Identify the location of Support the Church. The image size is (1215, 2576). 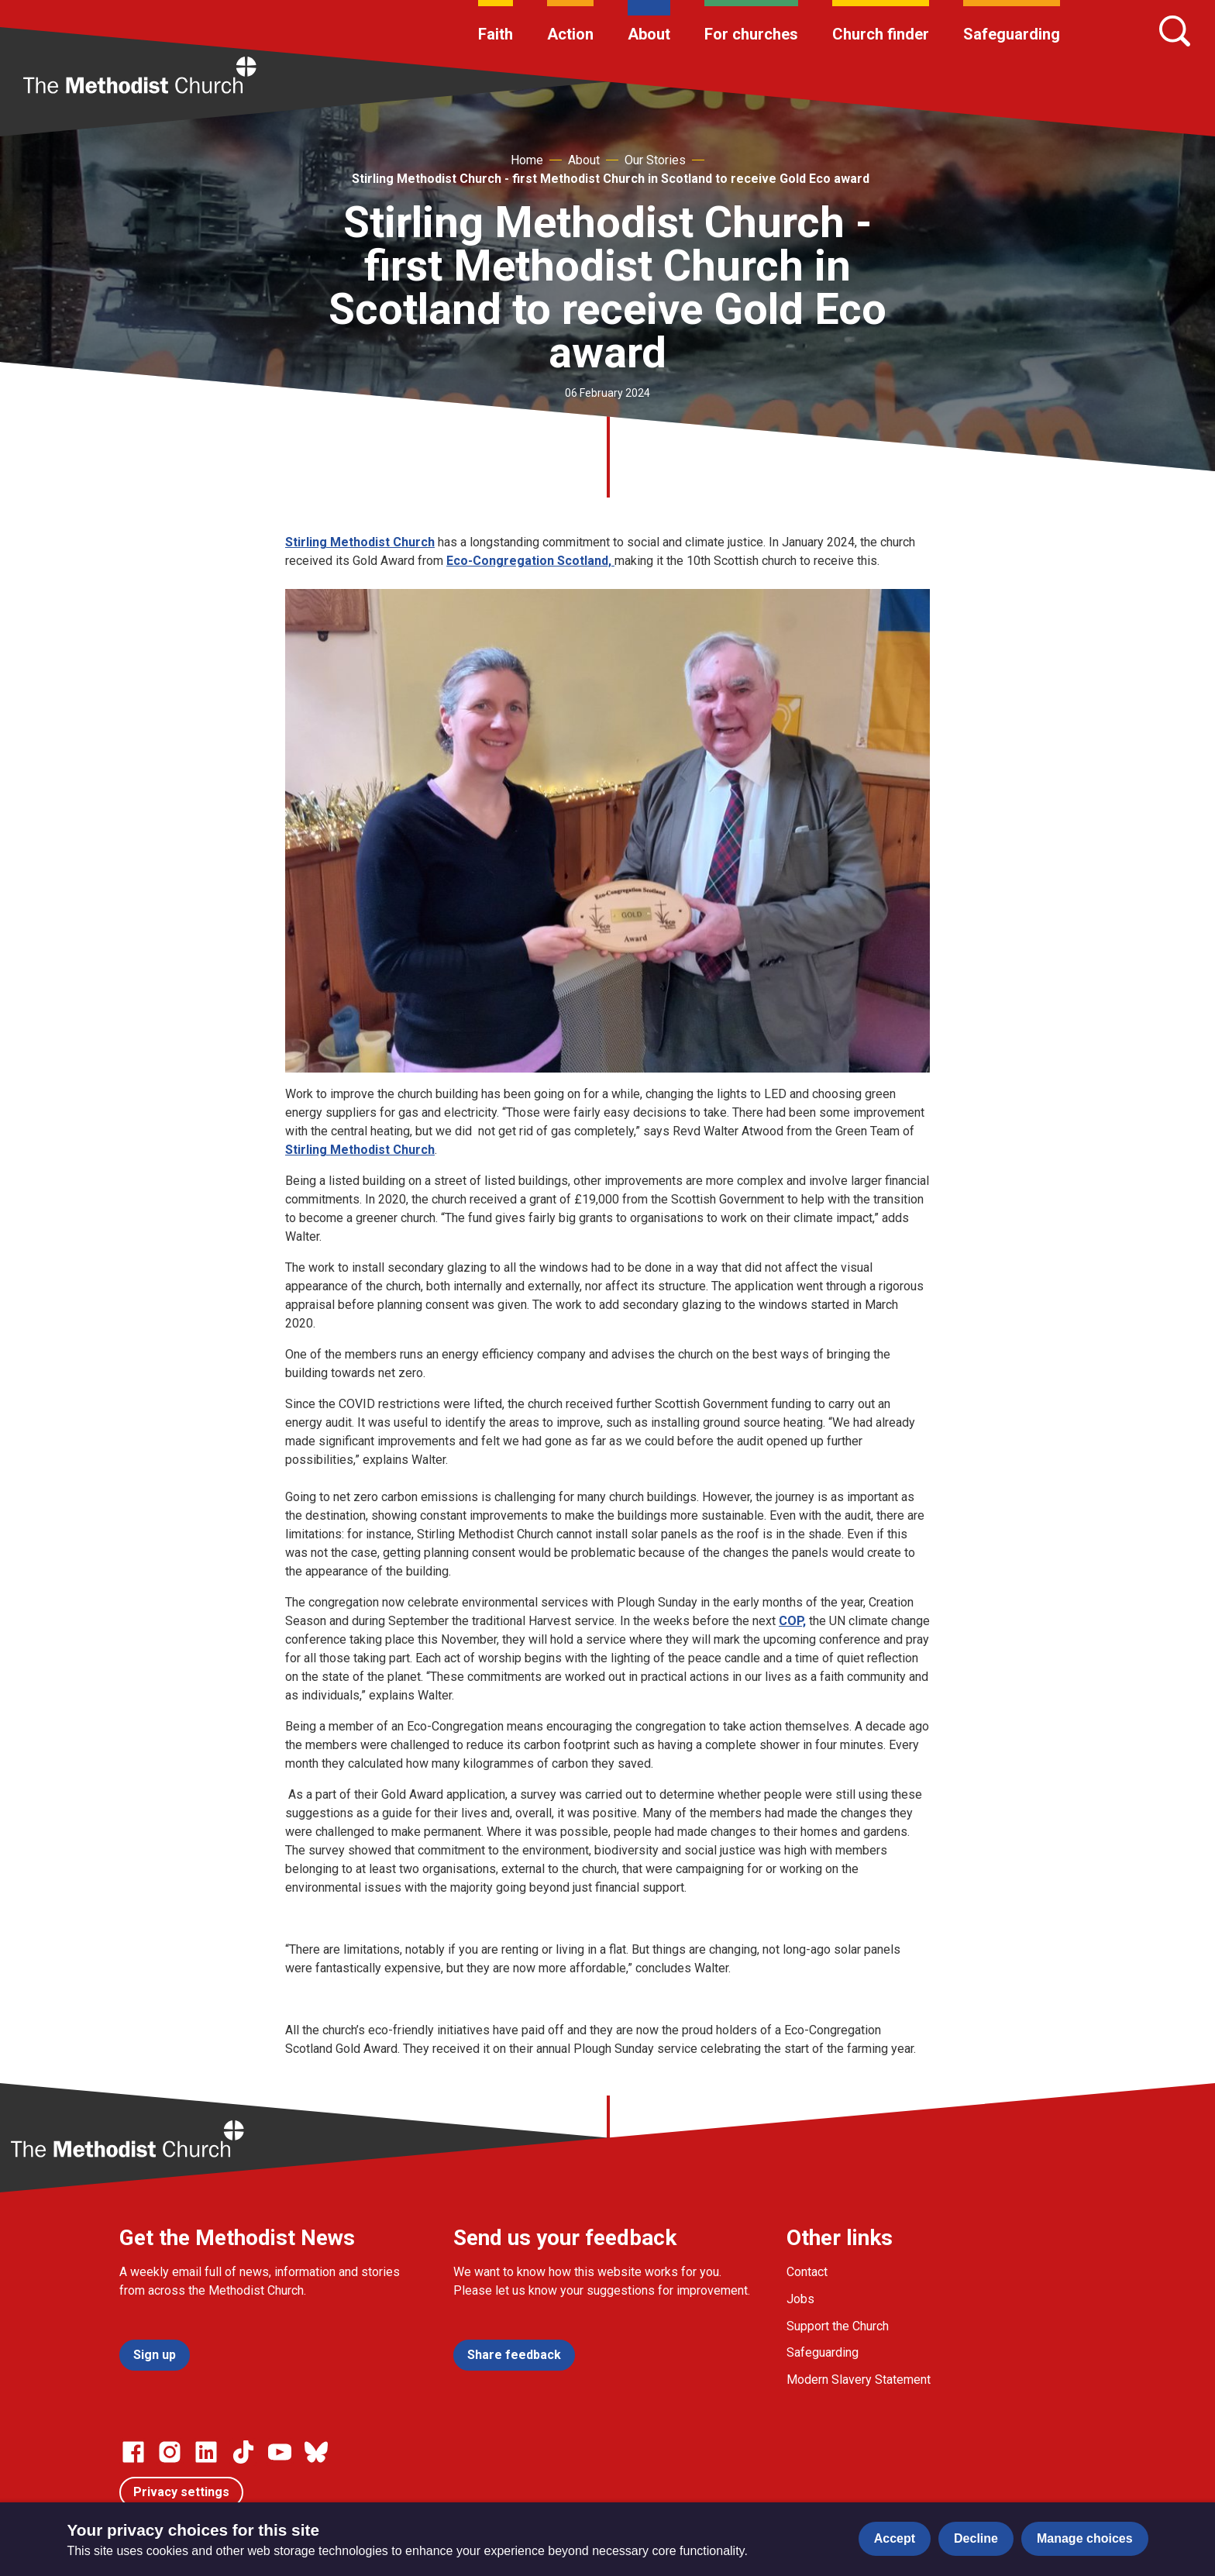
(837, 2326).